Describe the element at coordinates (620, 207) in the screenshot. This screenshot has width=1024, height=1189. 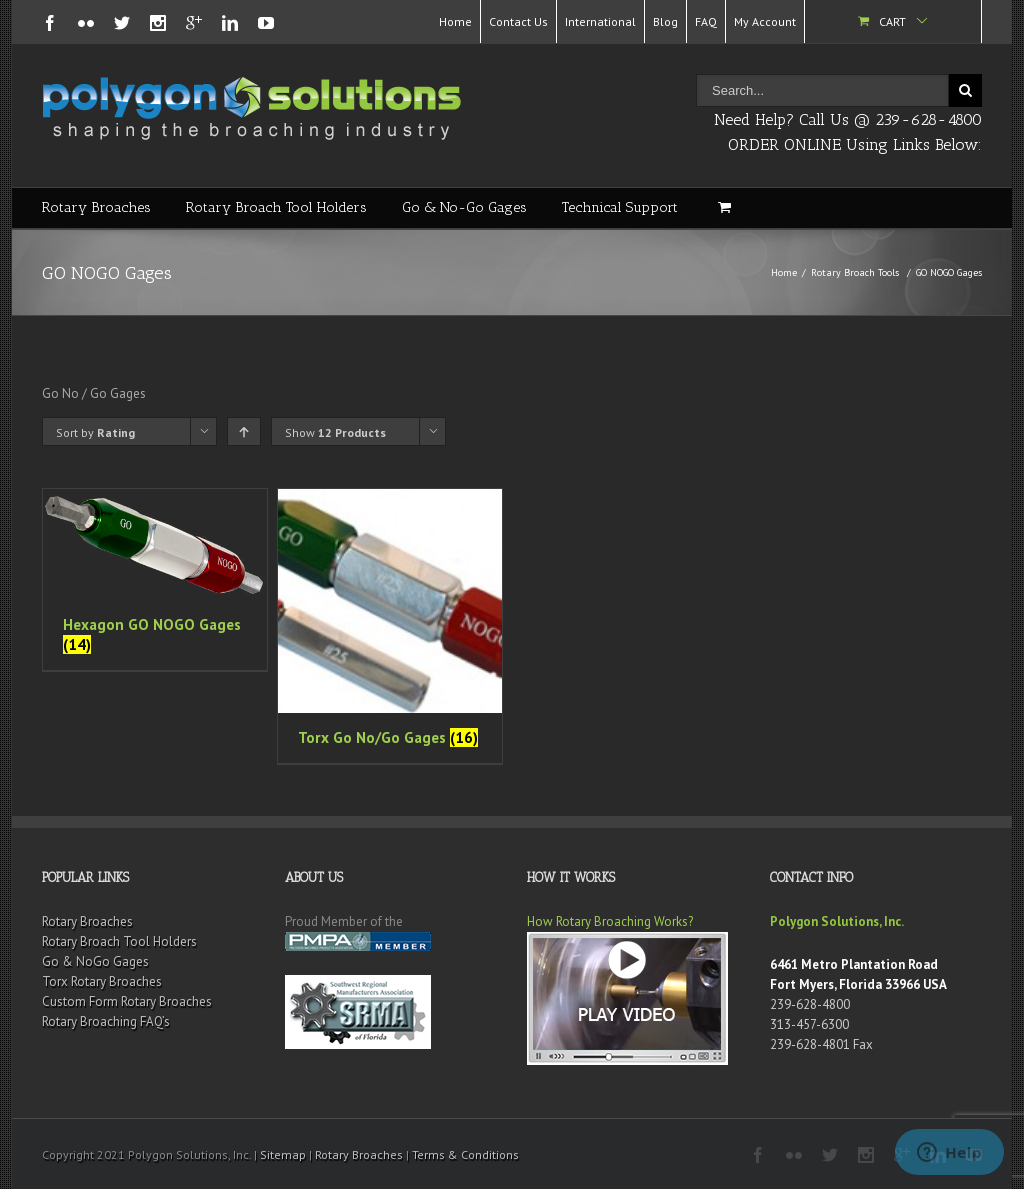
I see `Technical Support` at that location.